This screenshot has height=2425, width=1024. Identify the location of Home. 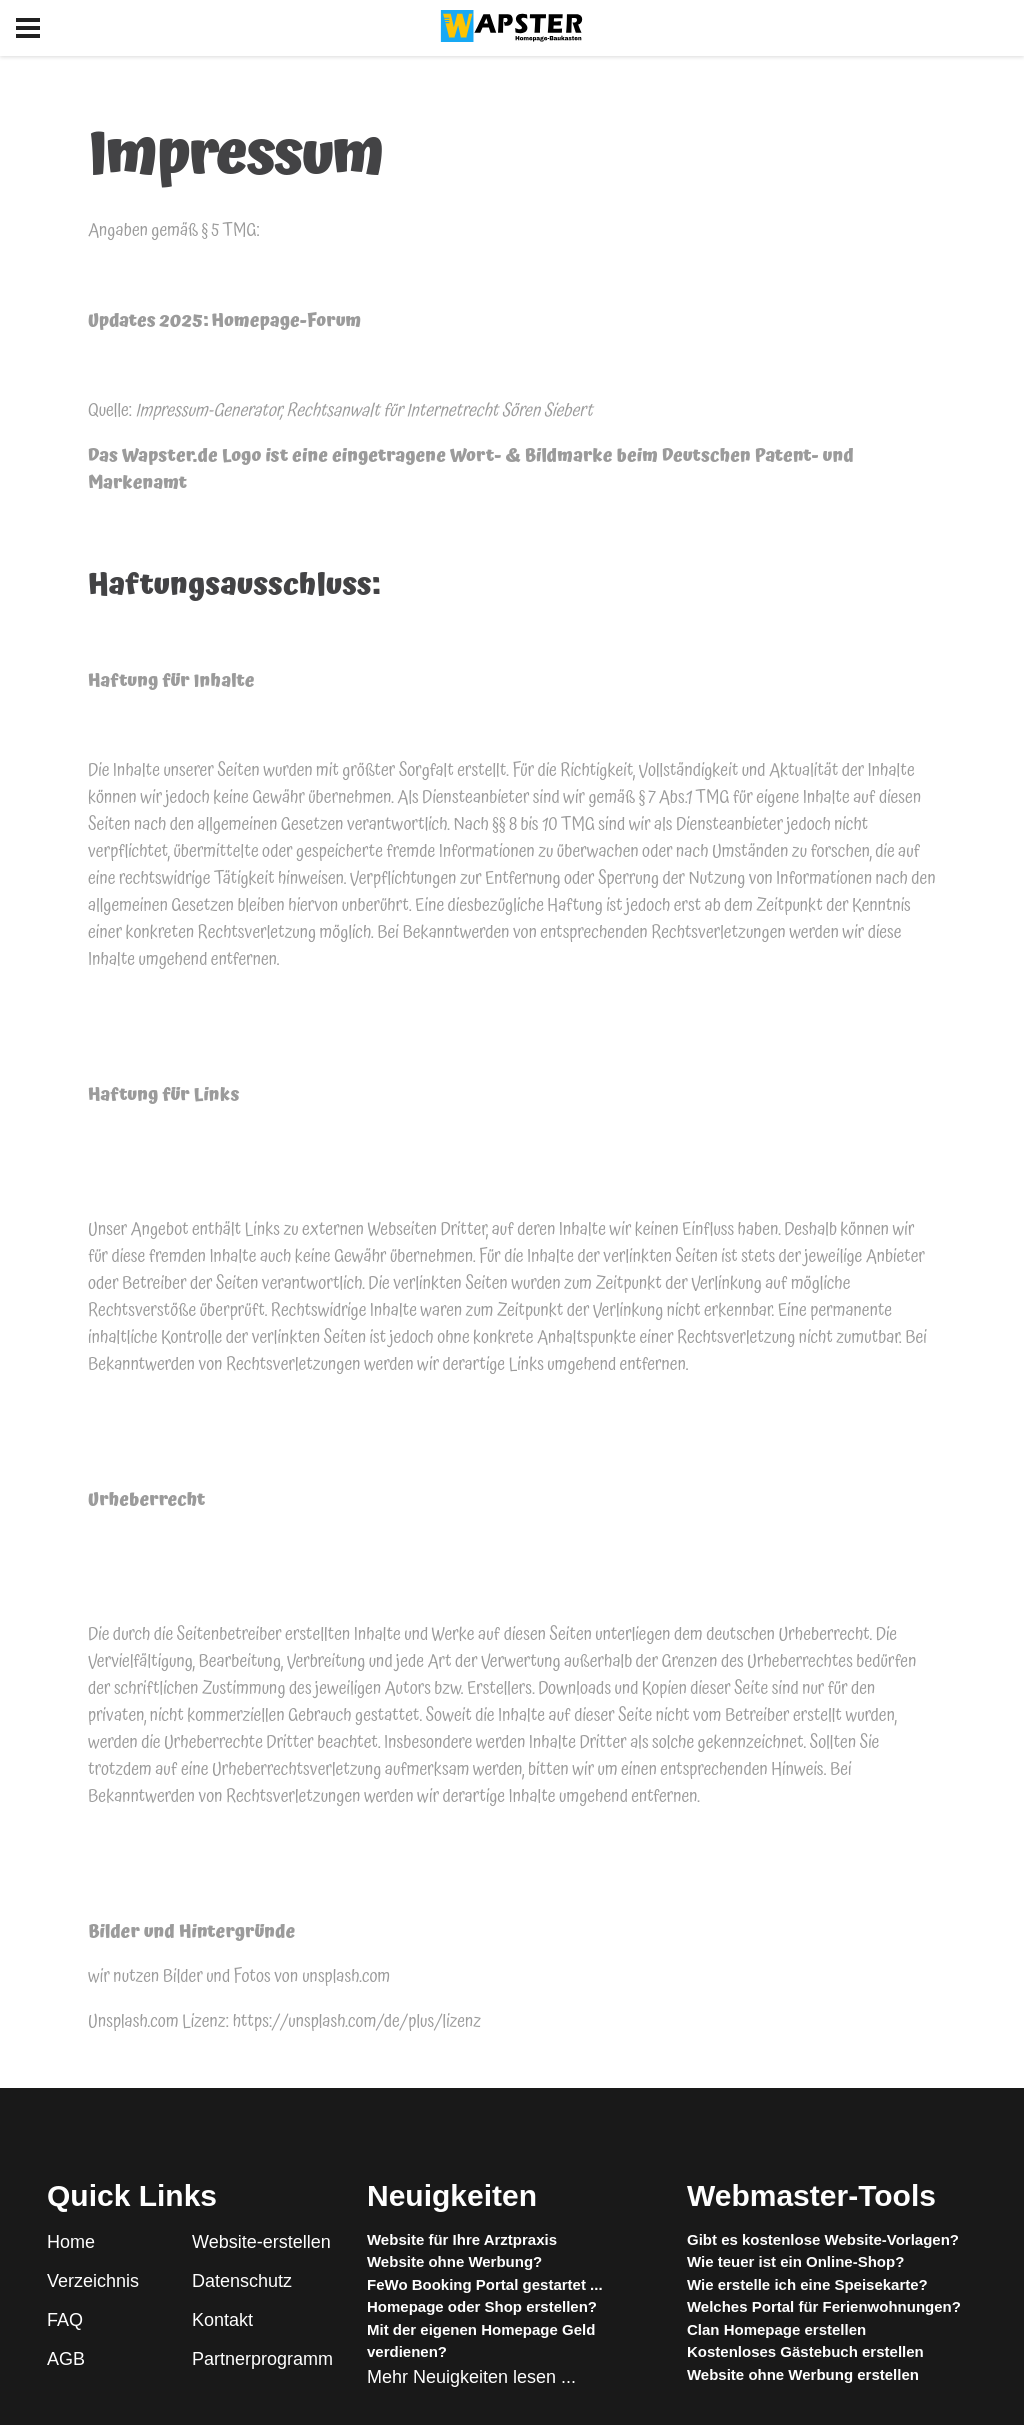
(71, 2242).